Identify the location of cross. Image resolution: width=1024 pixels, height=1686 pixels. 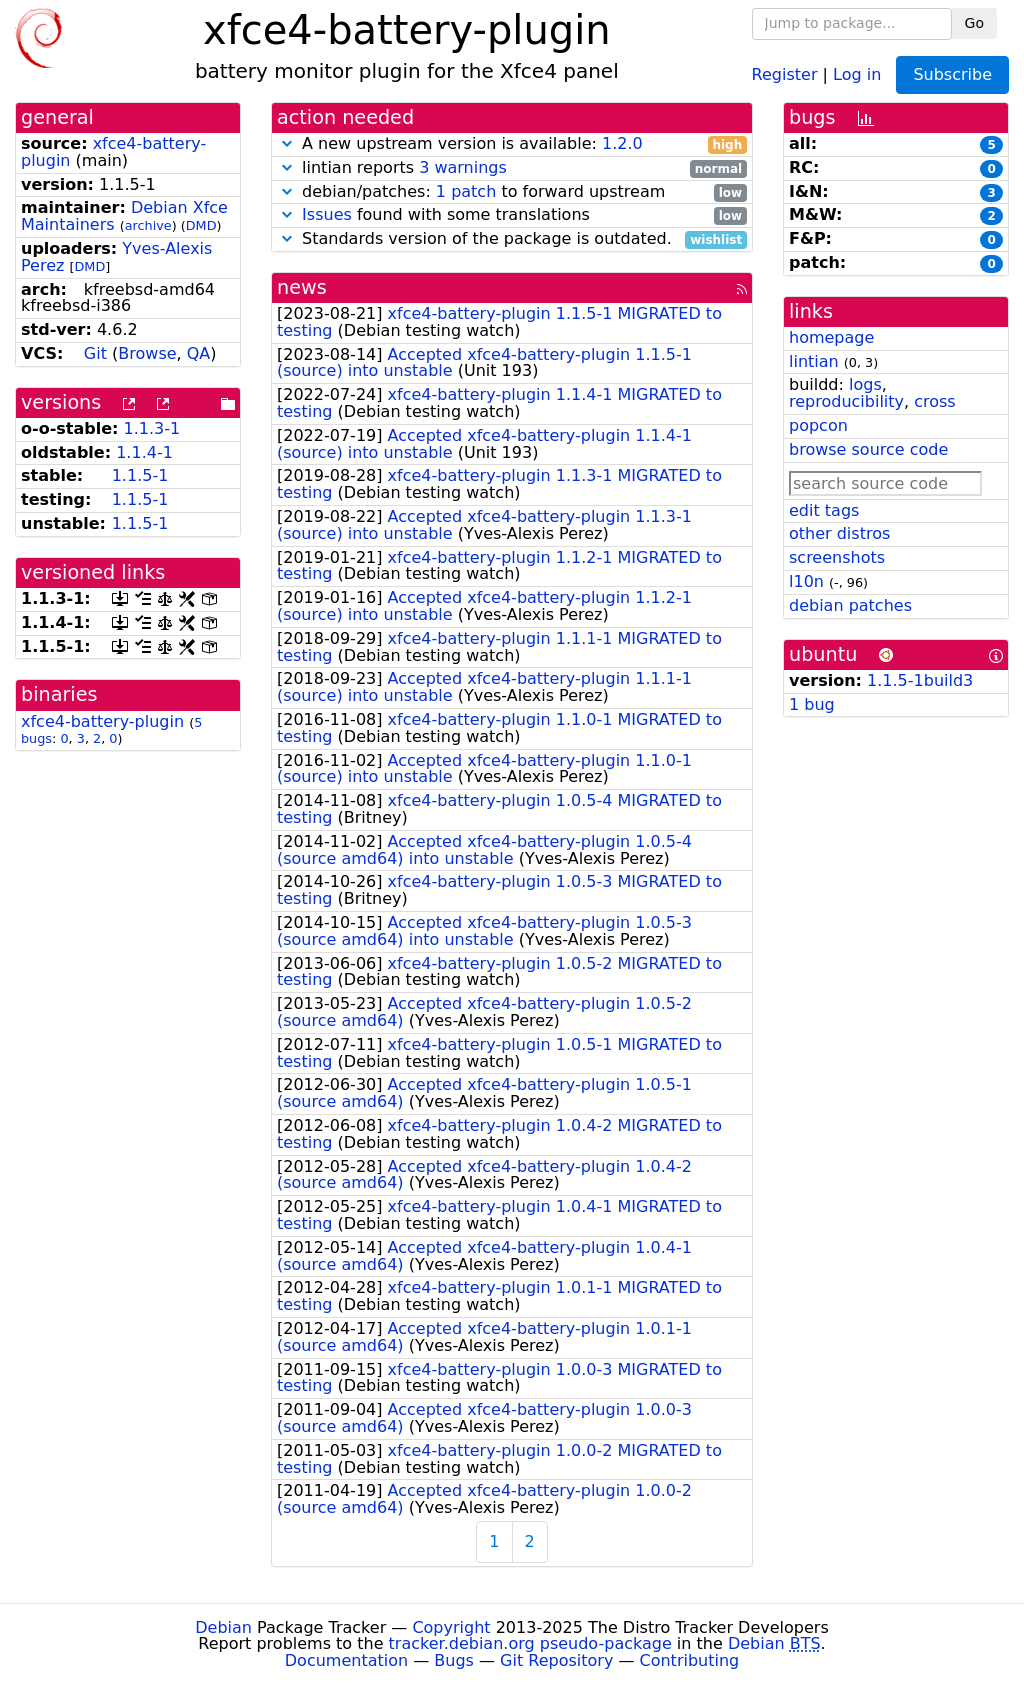
(934, 401).